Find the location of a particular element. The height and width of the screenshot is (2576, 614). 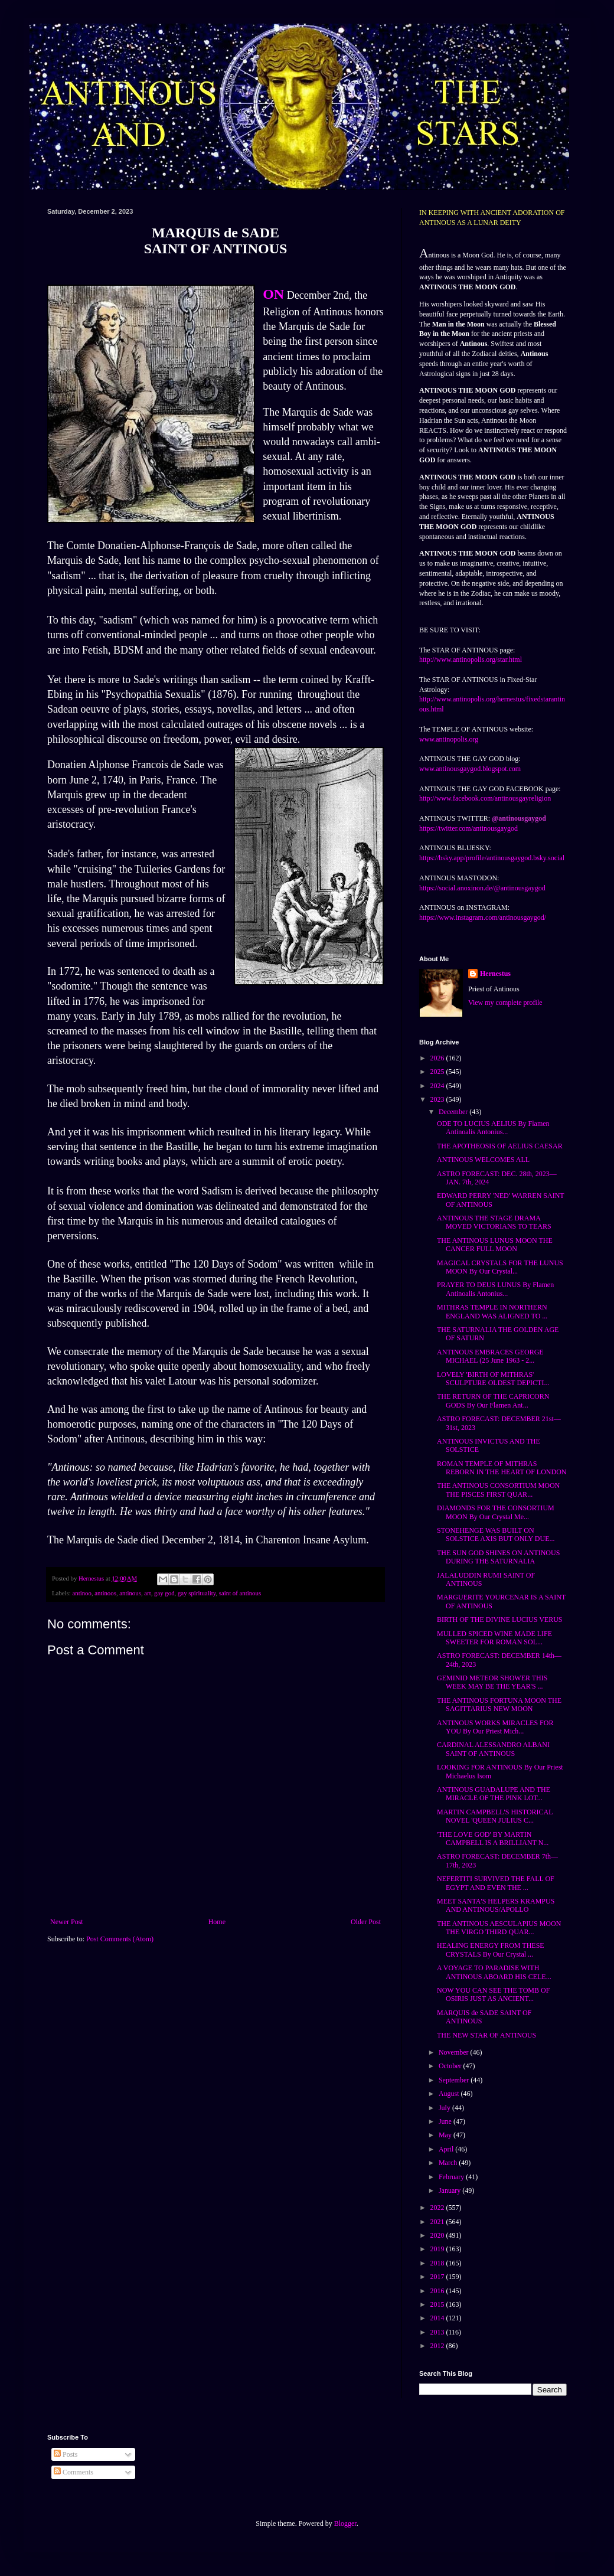

February is located at coordinates (452, 2177).